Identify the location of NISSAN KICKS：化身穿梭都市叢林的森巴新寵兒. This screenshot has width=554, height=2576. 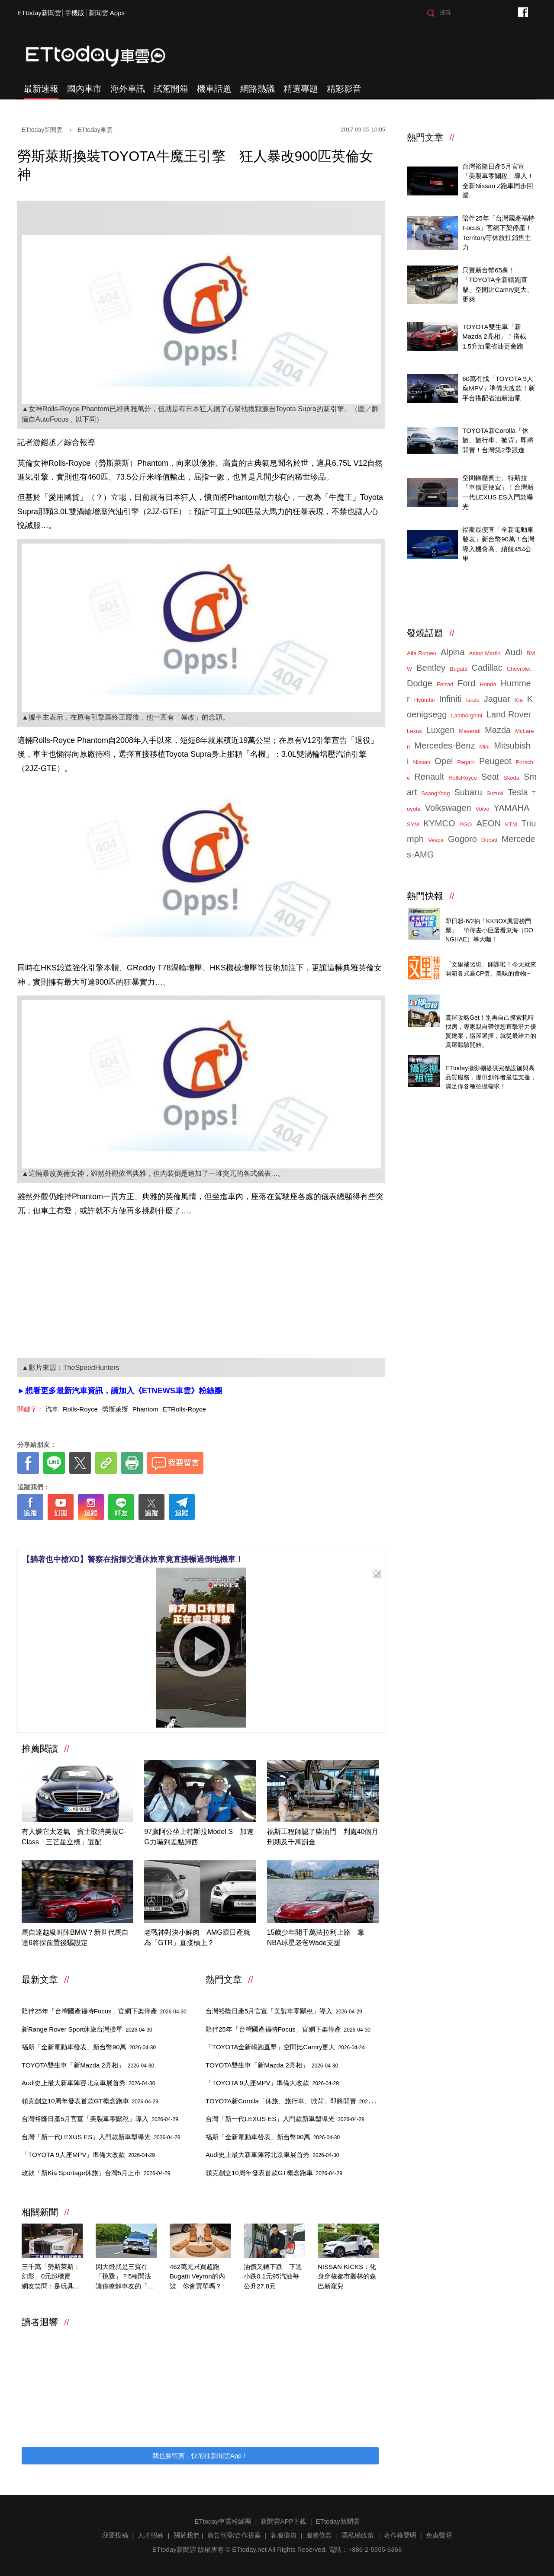
(347, 2276).